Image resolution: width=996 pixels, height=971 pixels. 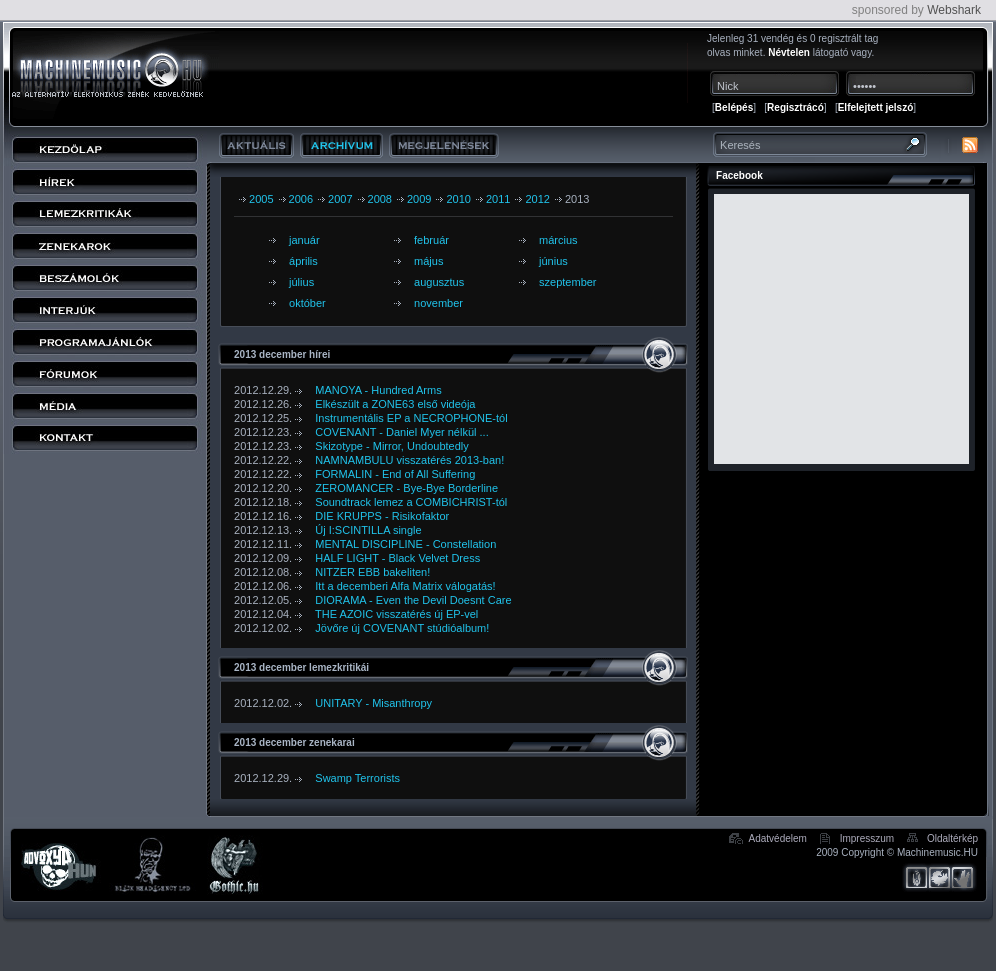 What do you see at coordinates (954, 10) in the screenshot?
I see `Webshark` at bounding box center [954, 10].